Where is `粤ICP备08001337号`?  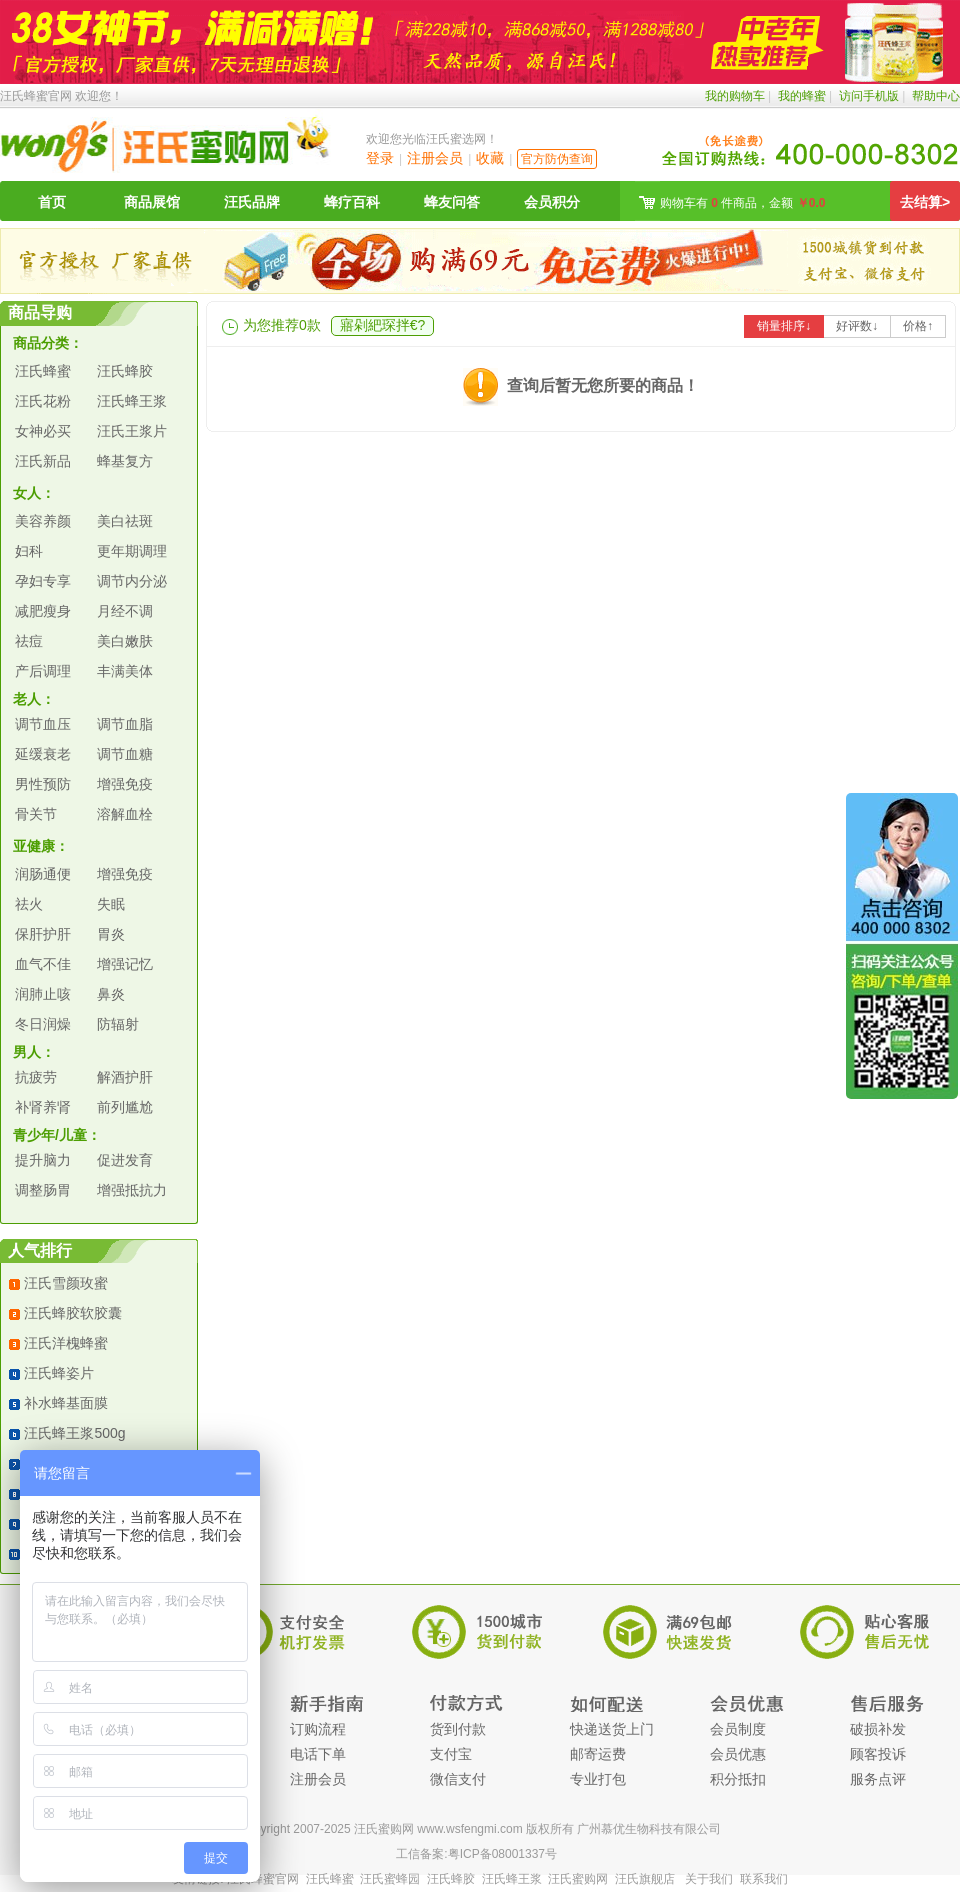
粤ICP备08001337号 is located at coordinates (502, 1854).